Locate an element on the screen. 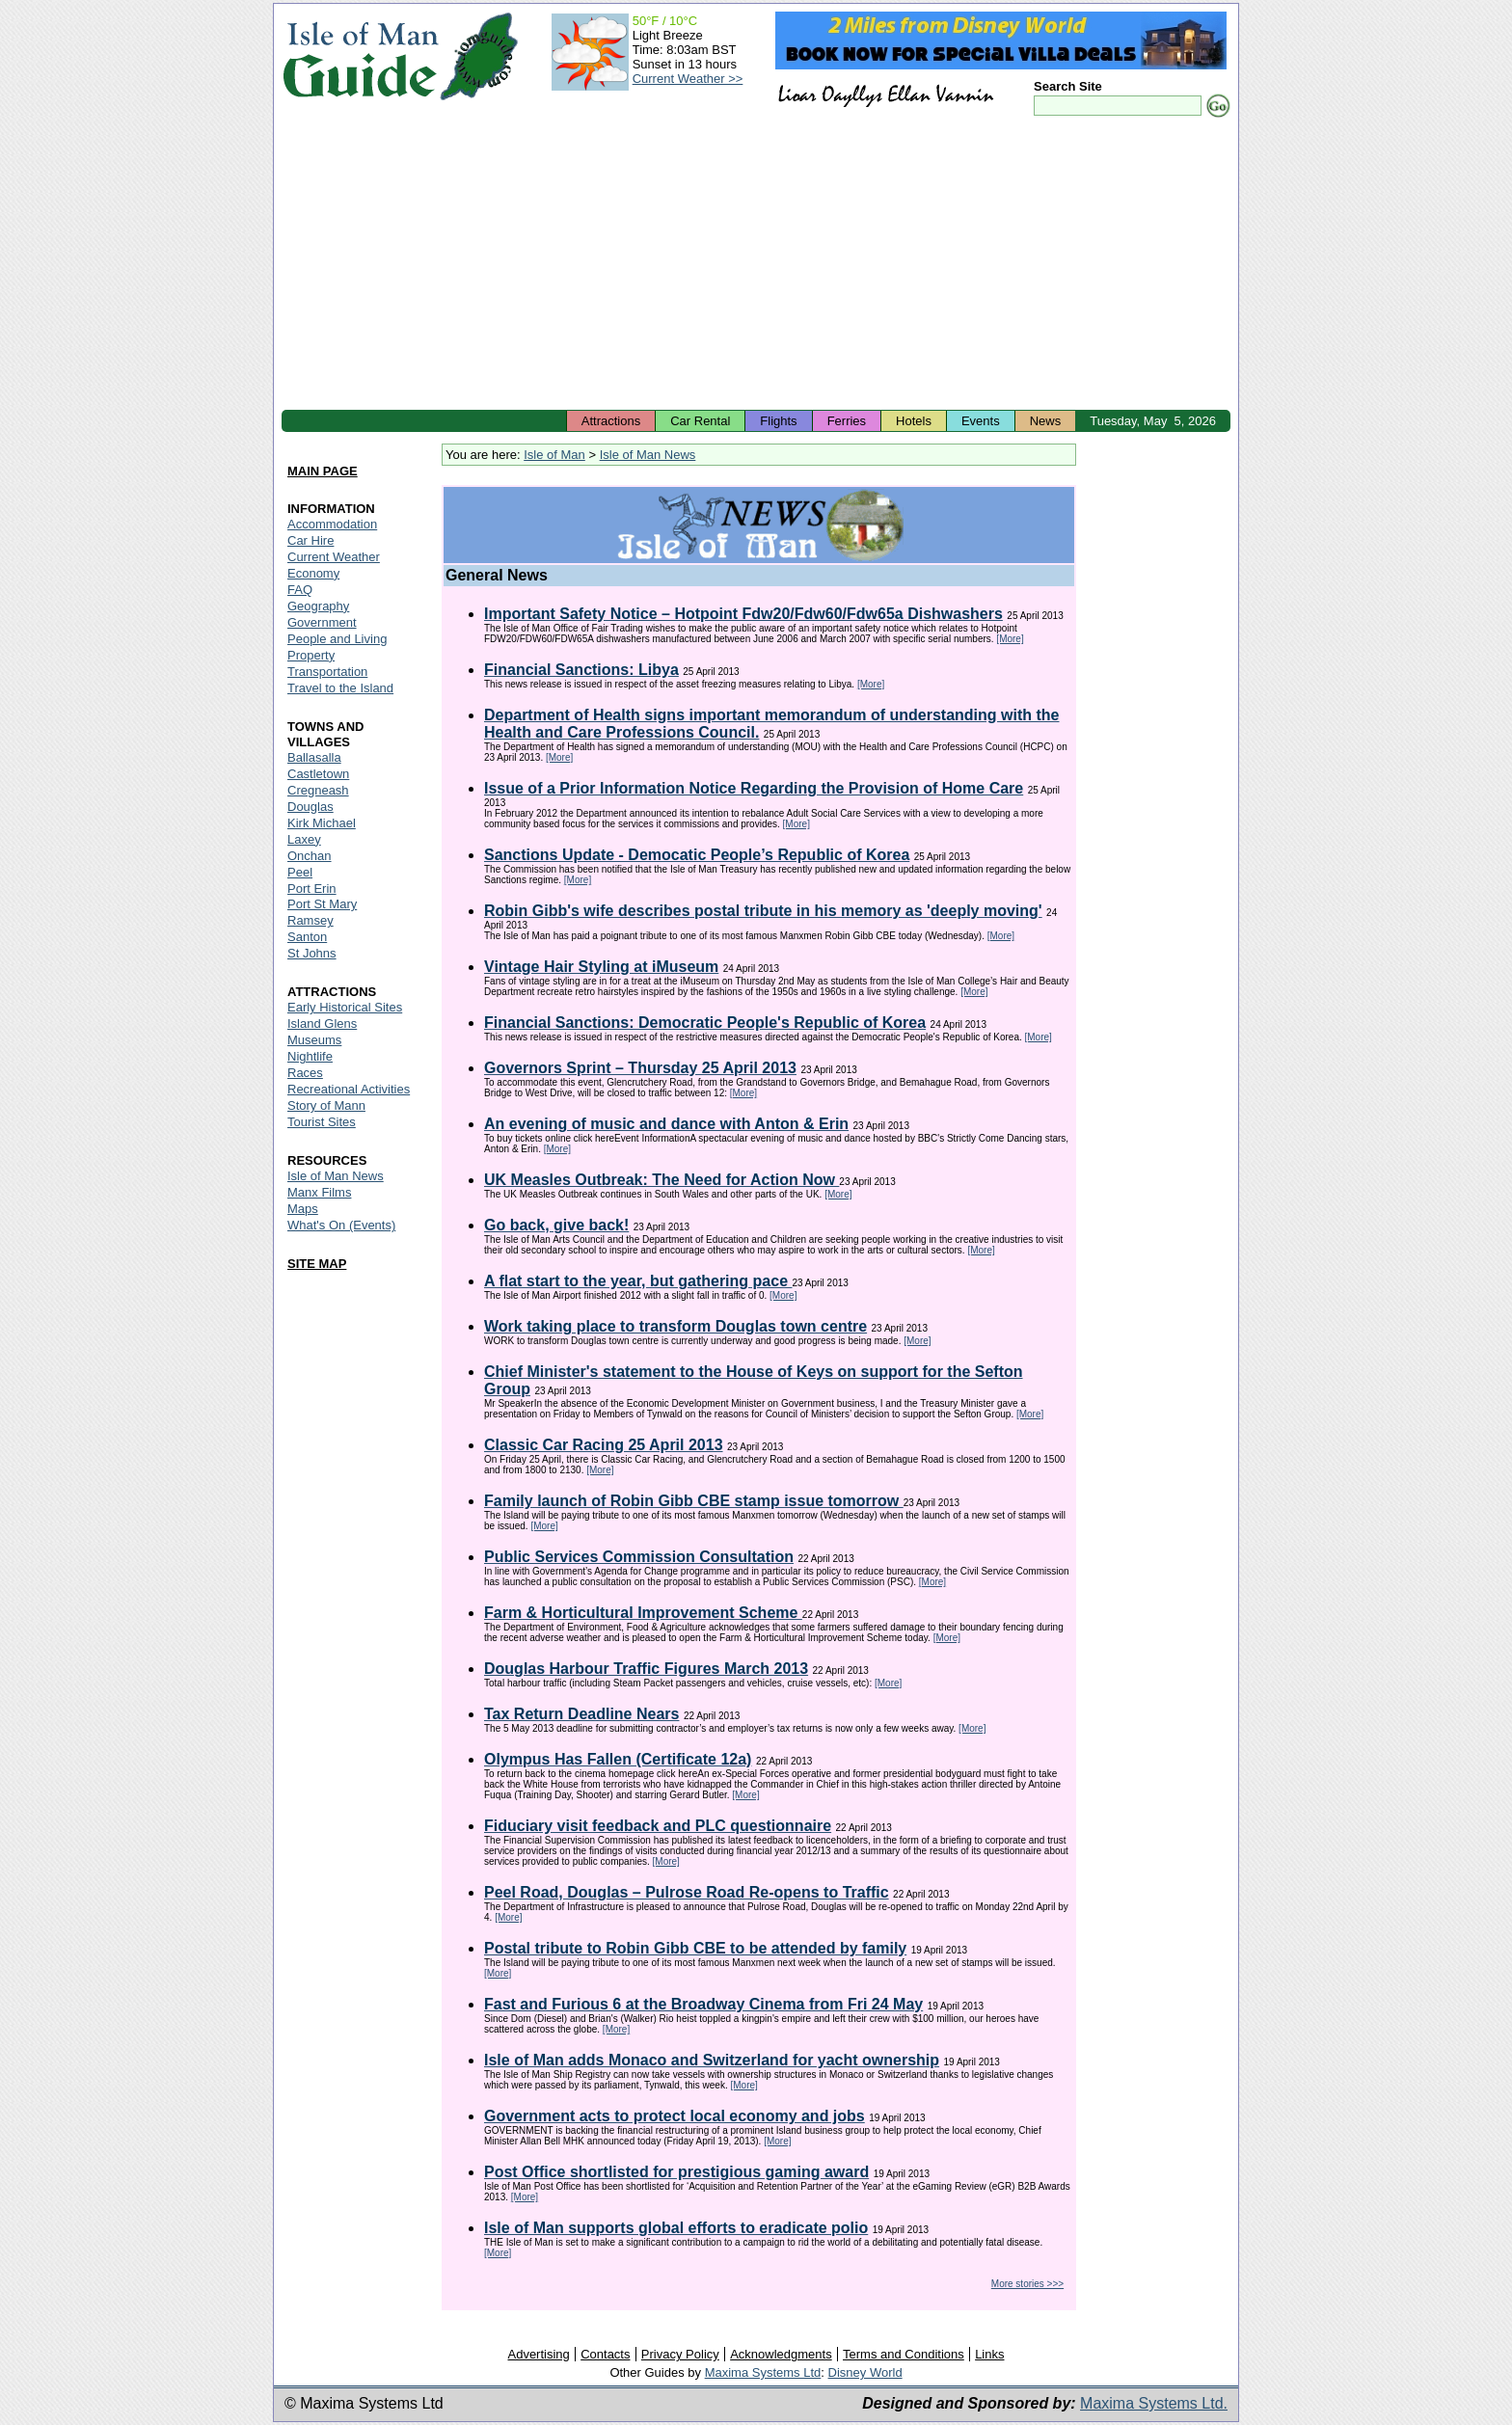  FAQ is located at coordinates (299, 589).